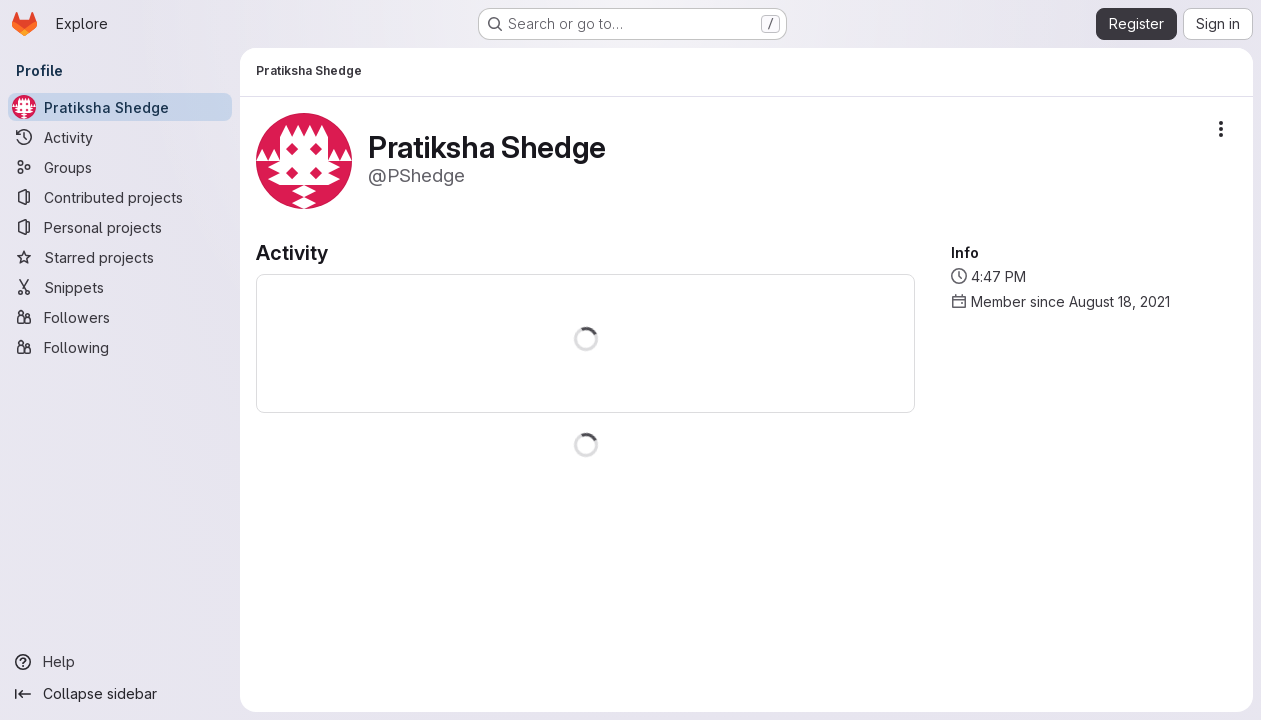 This screenshot has width=1261, height=720. Describe the element at coordinates (120, 107) in the screenshot. I see `[Pratiksha Shedge]` at that location.